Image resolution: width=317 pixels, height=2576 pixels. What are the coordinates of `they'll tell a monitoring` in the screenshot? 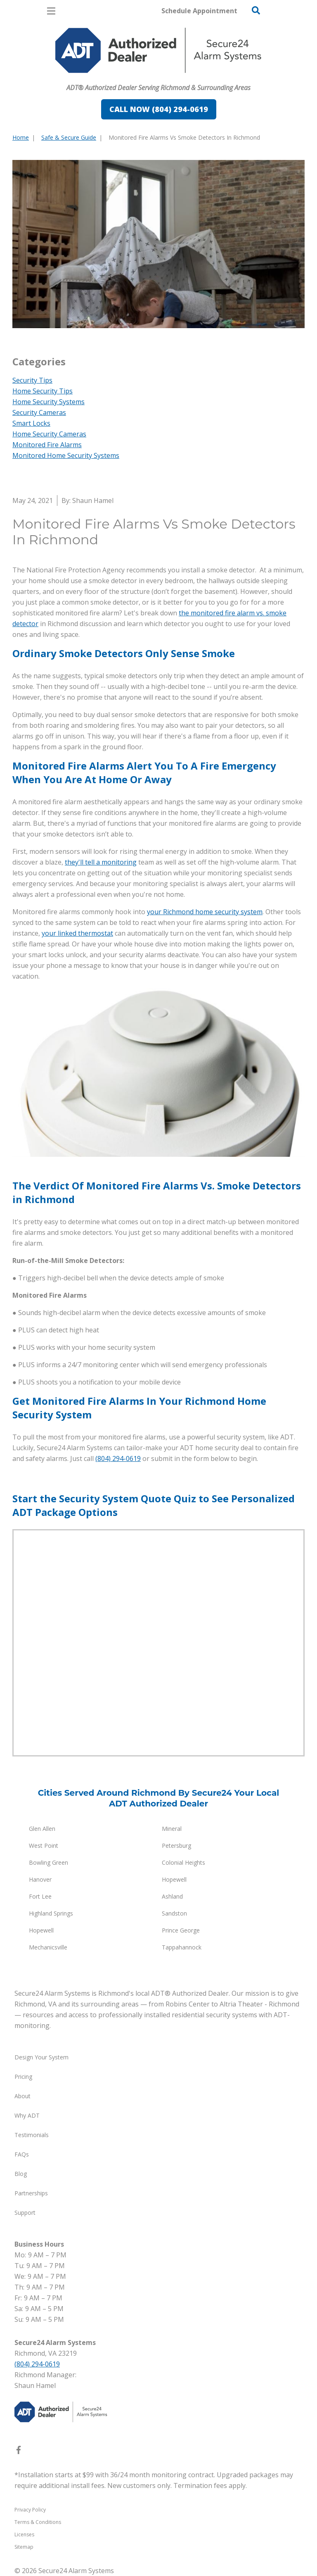 It's located at (101, 862).